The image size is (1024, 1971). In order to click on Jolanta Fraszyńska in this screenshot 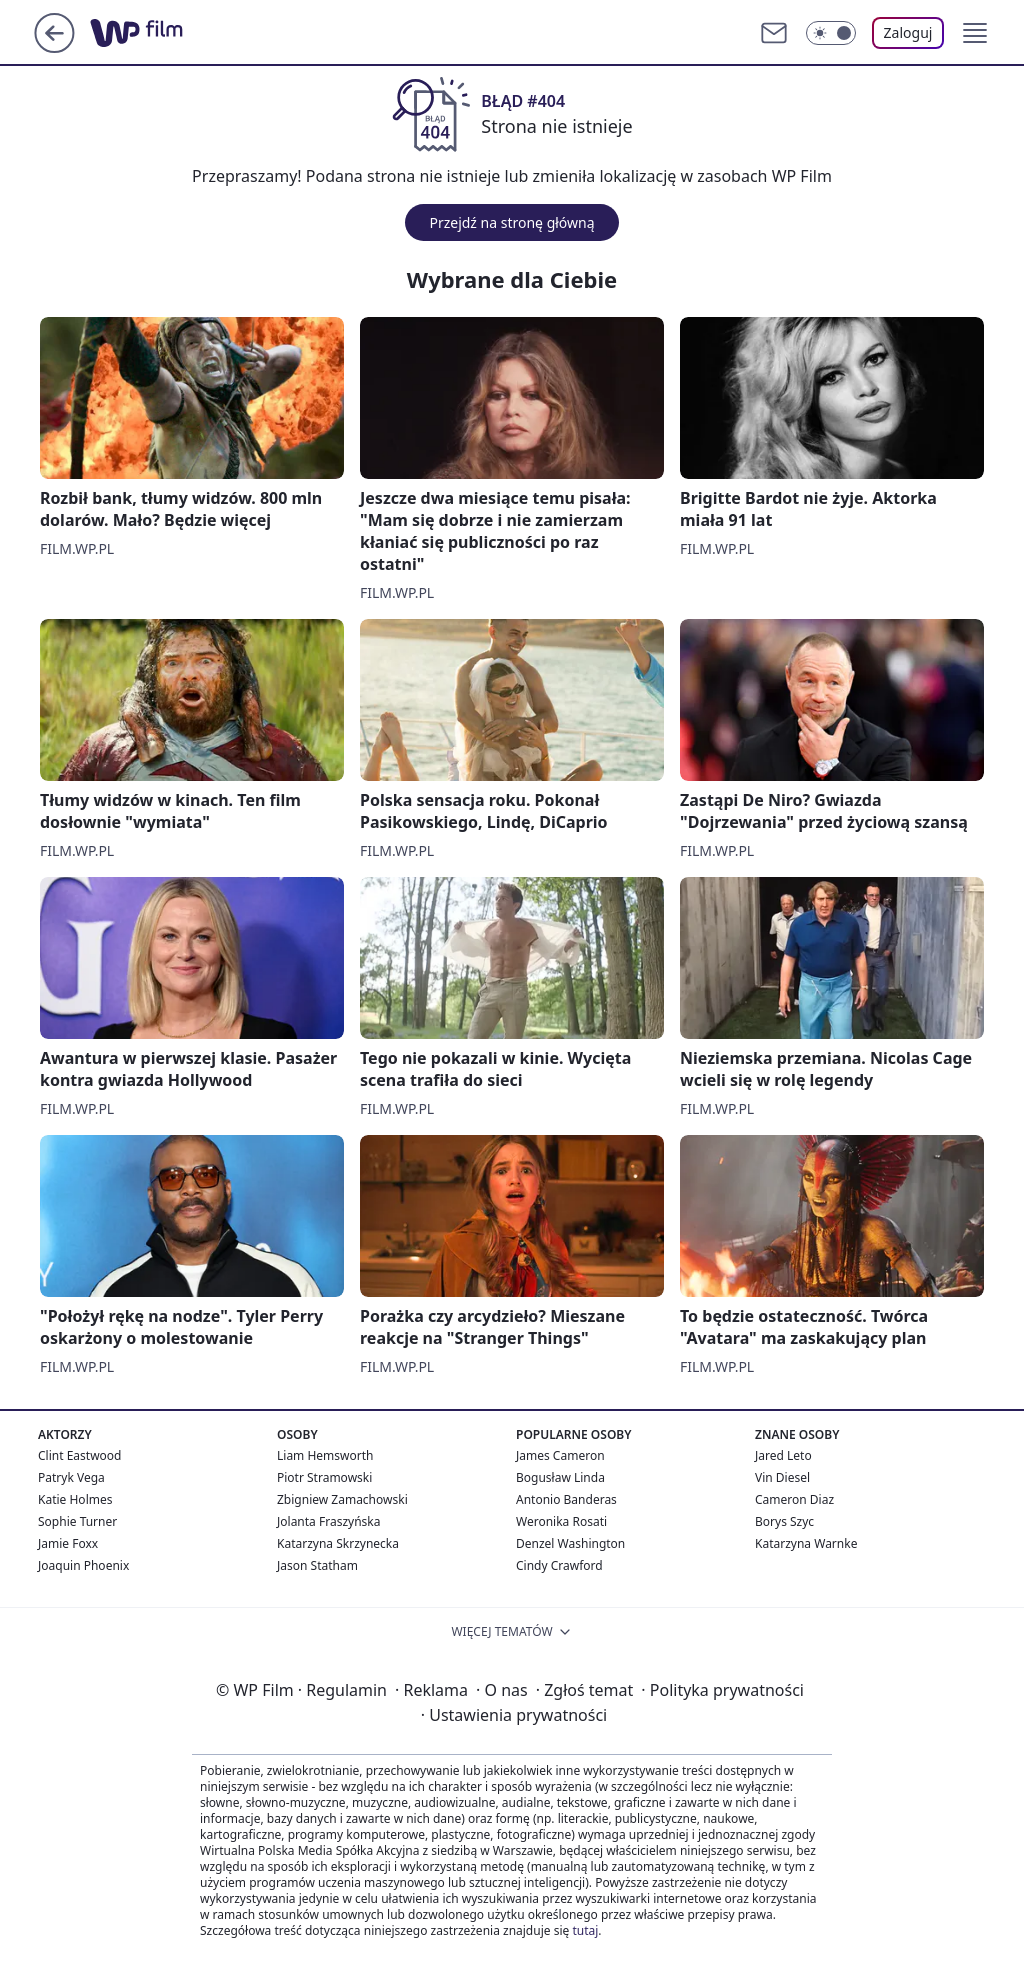, I will do `click(328, 1521)`.